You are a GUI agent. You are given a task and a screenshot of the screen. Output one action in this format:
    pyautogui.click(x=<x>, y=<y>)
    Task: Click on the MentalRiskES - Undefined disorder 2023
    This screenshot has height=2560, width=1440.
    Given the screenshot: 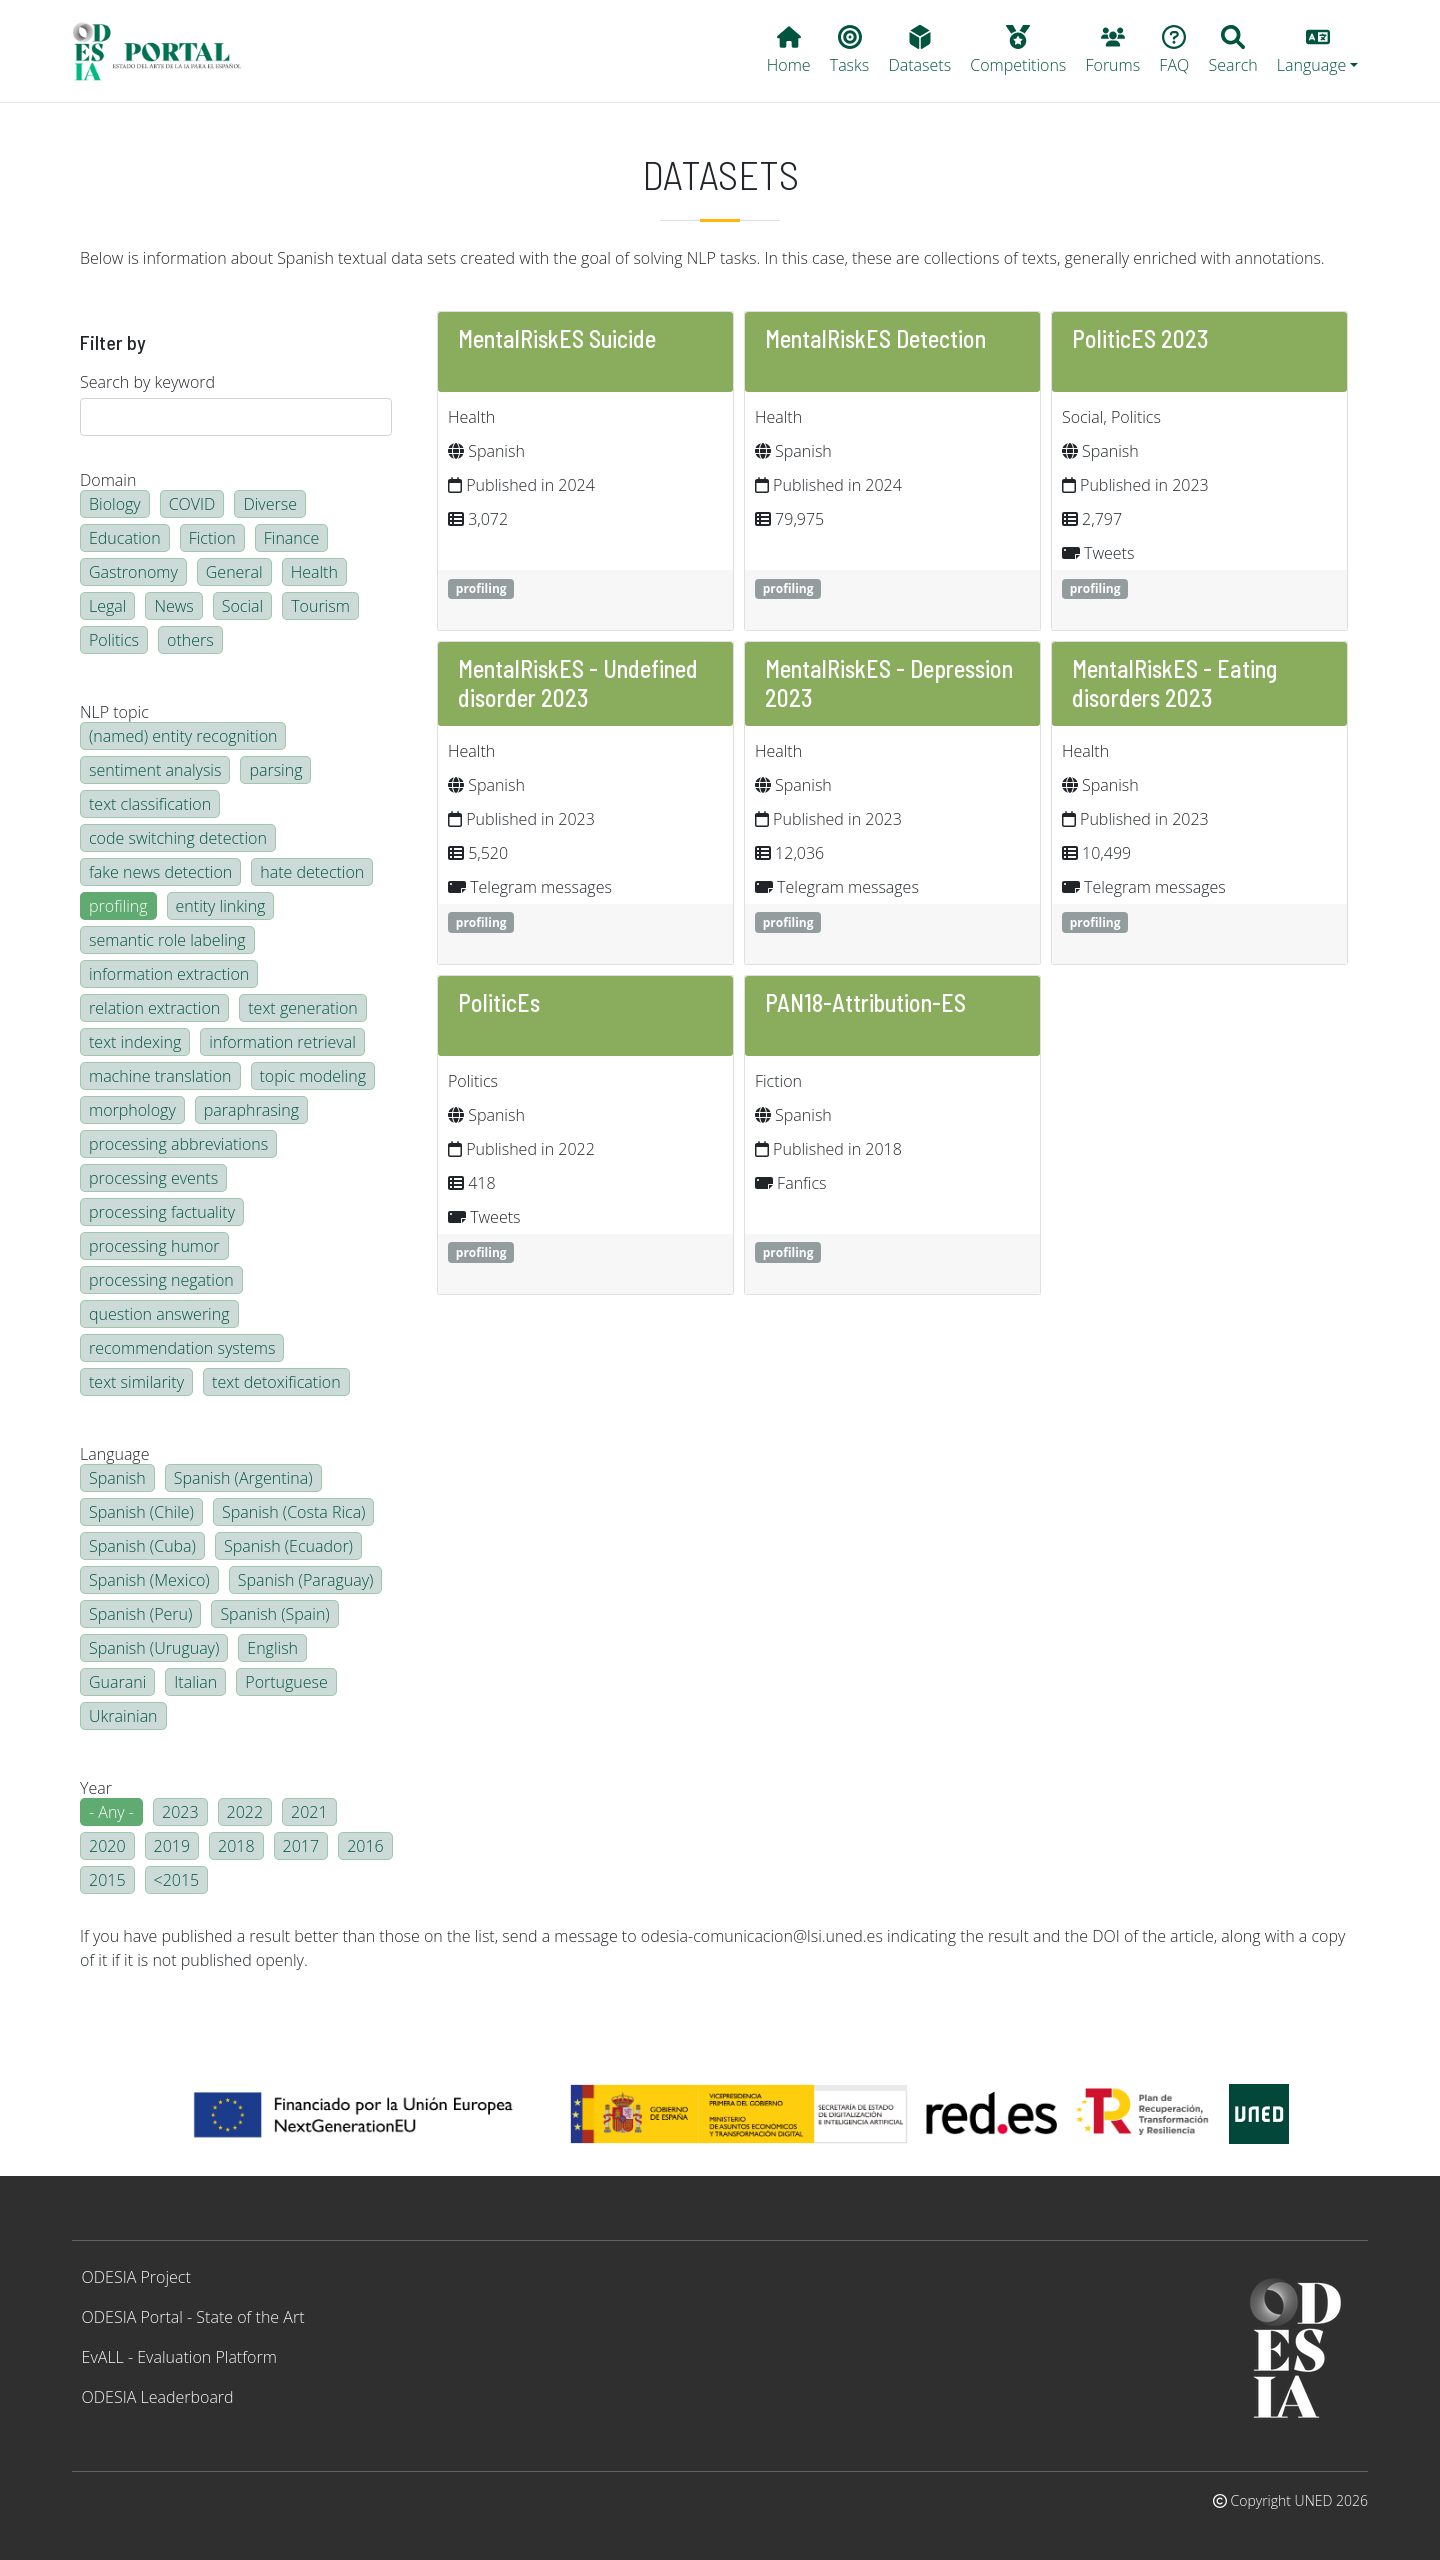 What is the action you would take?
    pyautogui.click(x=578, y=683)
    